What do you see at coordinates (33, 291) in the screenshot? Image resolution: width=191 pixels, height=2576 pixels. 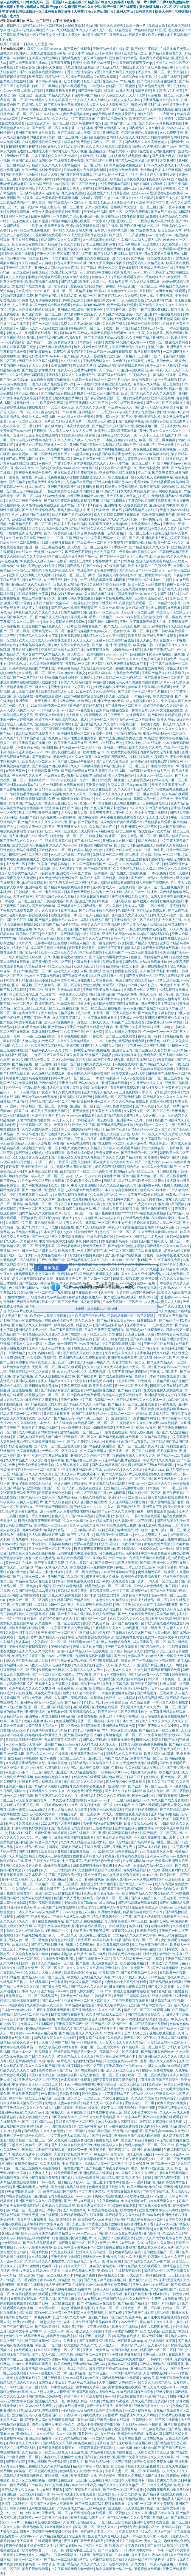 I see `国产高清卡1卡2卡3麻豆` at bounding box center [33, 291].